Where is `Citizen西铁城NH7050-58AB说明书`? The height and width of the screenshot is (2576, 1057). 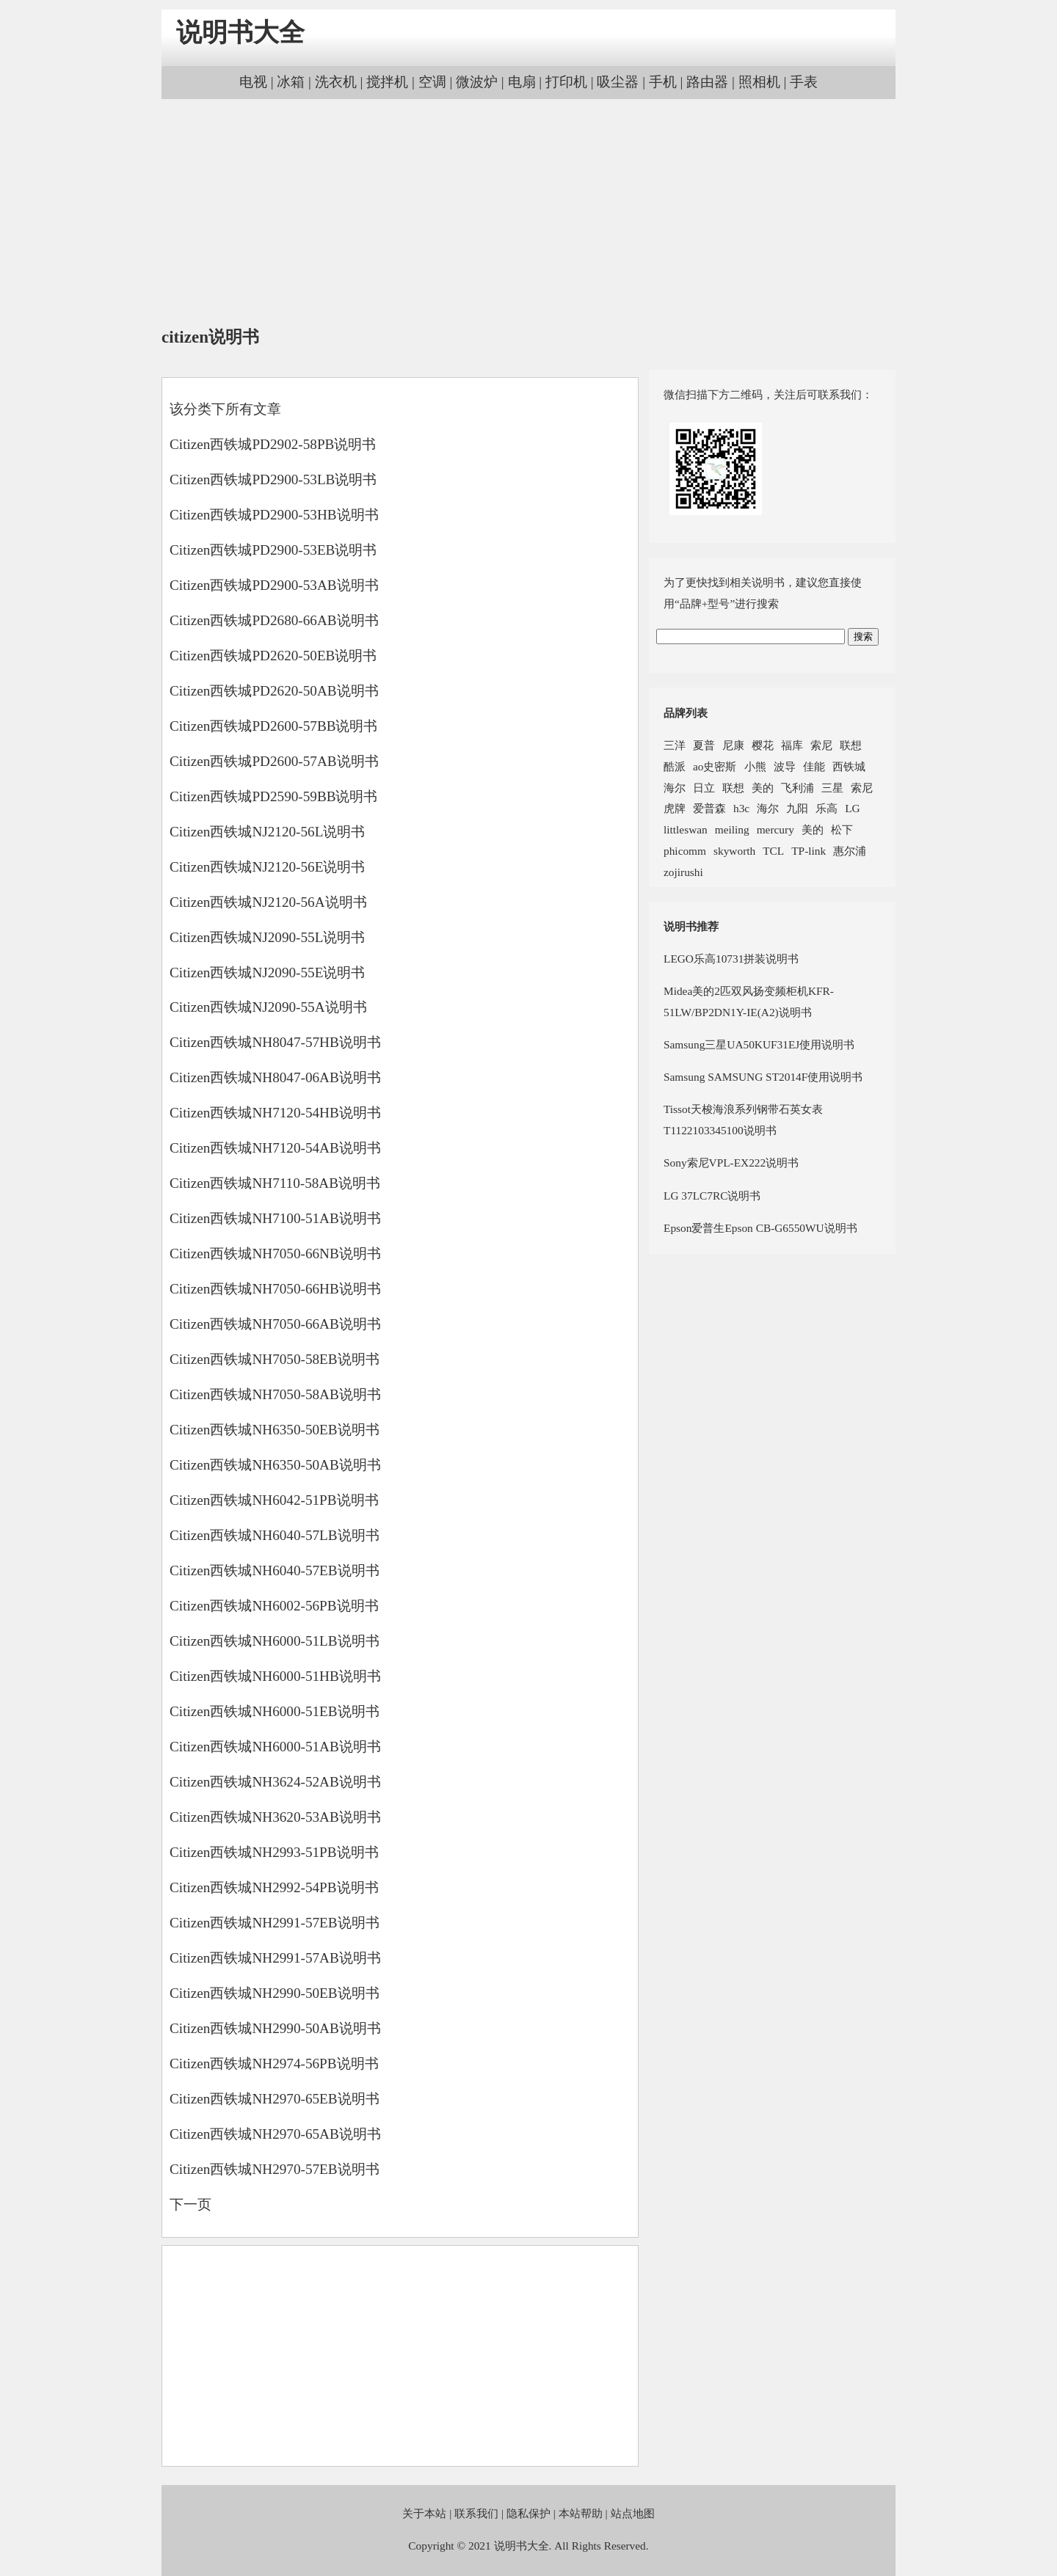
Citizen西铁城NH7050-58AB说明书 is located at coordinates (275, 1394).